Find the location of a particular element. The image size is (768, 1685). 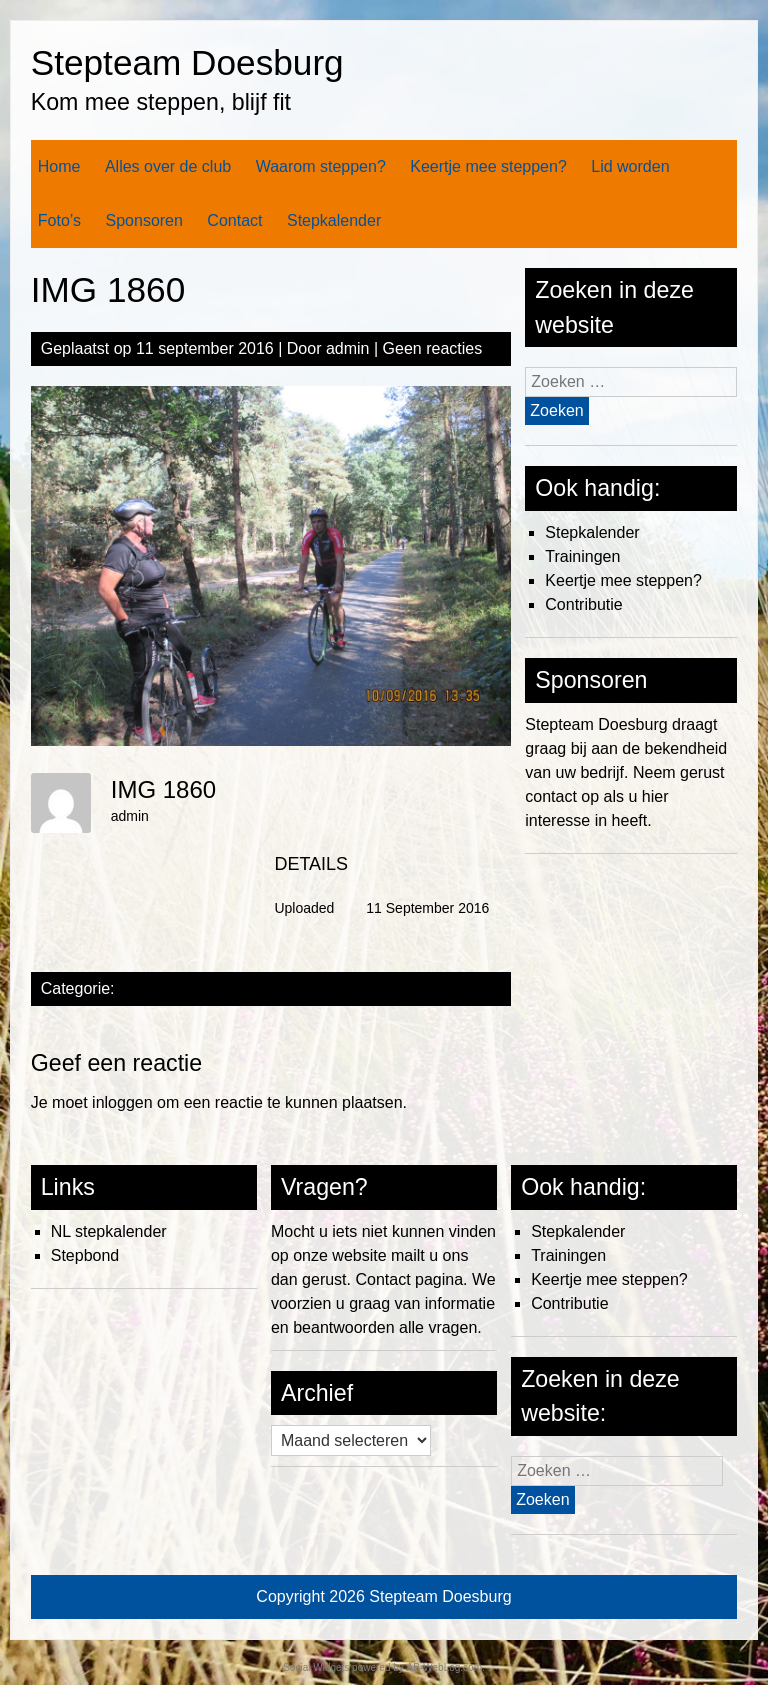

Contact pagina. is located at coordinates (411, 1279).